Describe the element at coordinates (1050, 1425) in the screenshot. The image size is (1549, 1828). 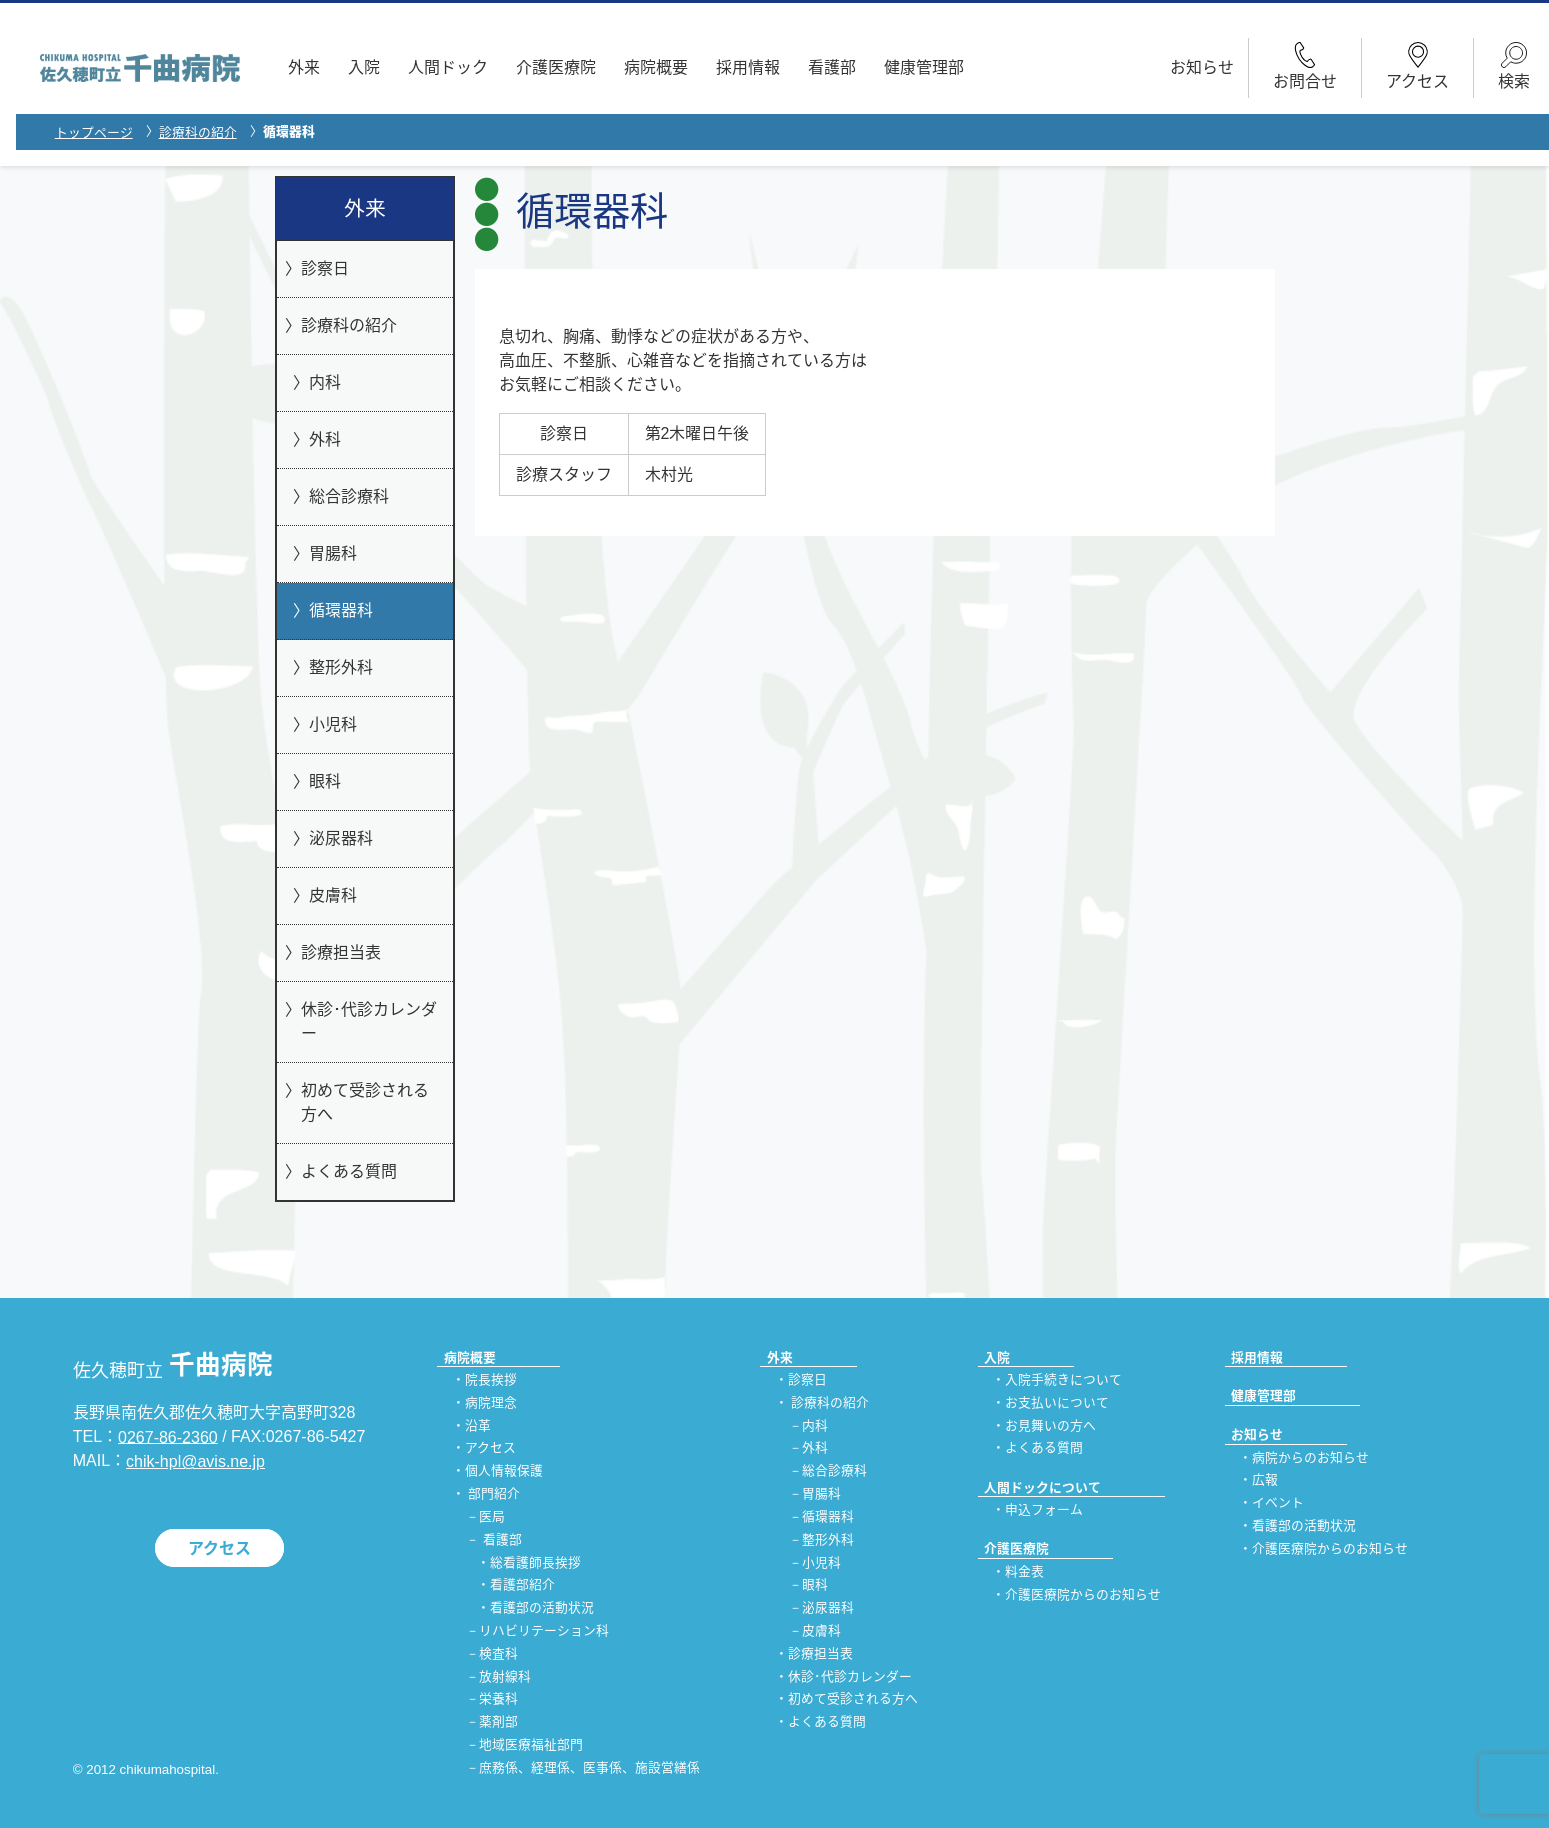
I see `お見舞いの方へ` at that location.